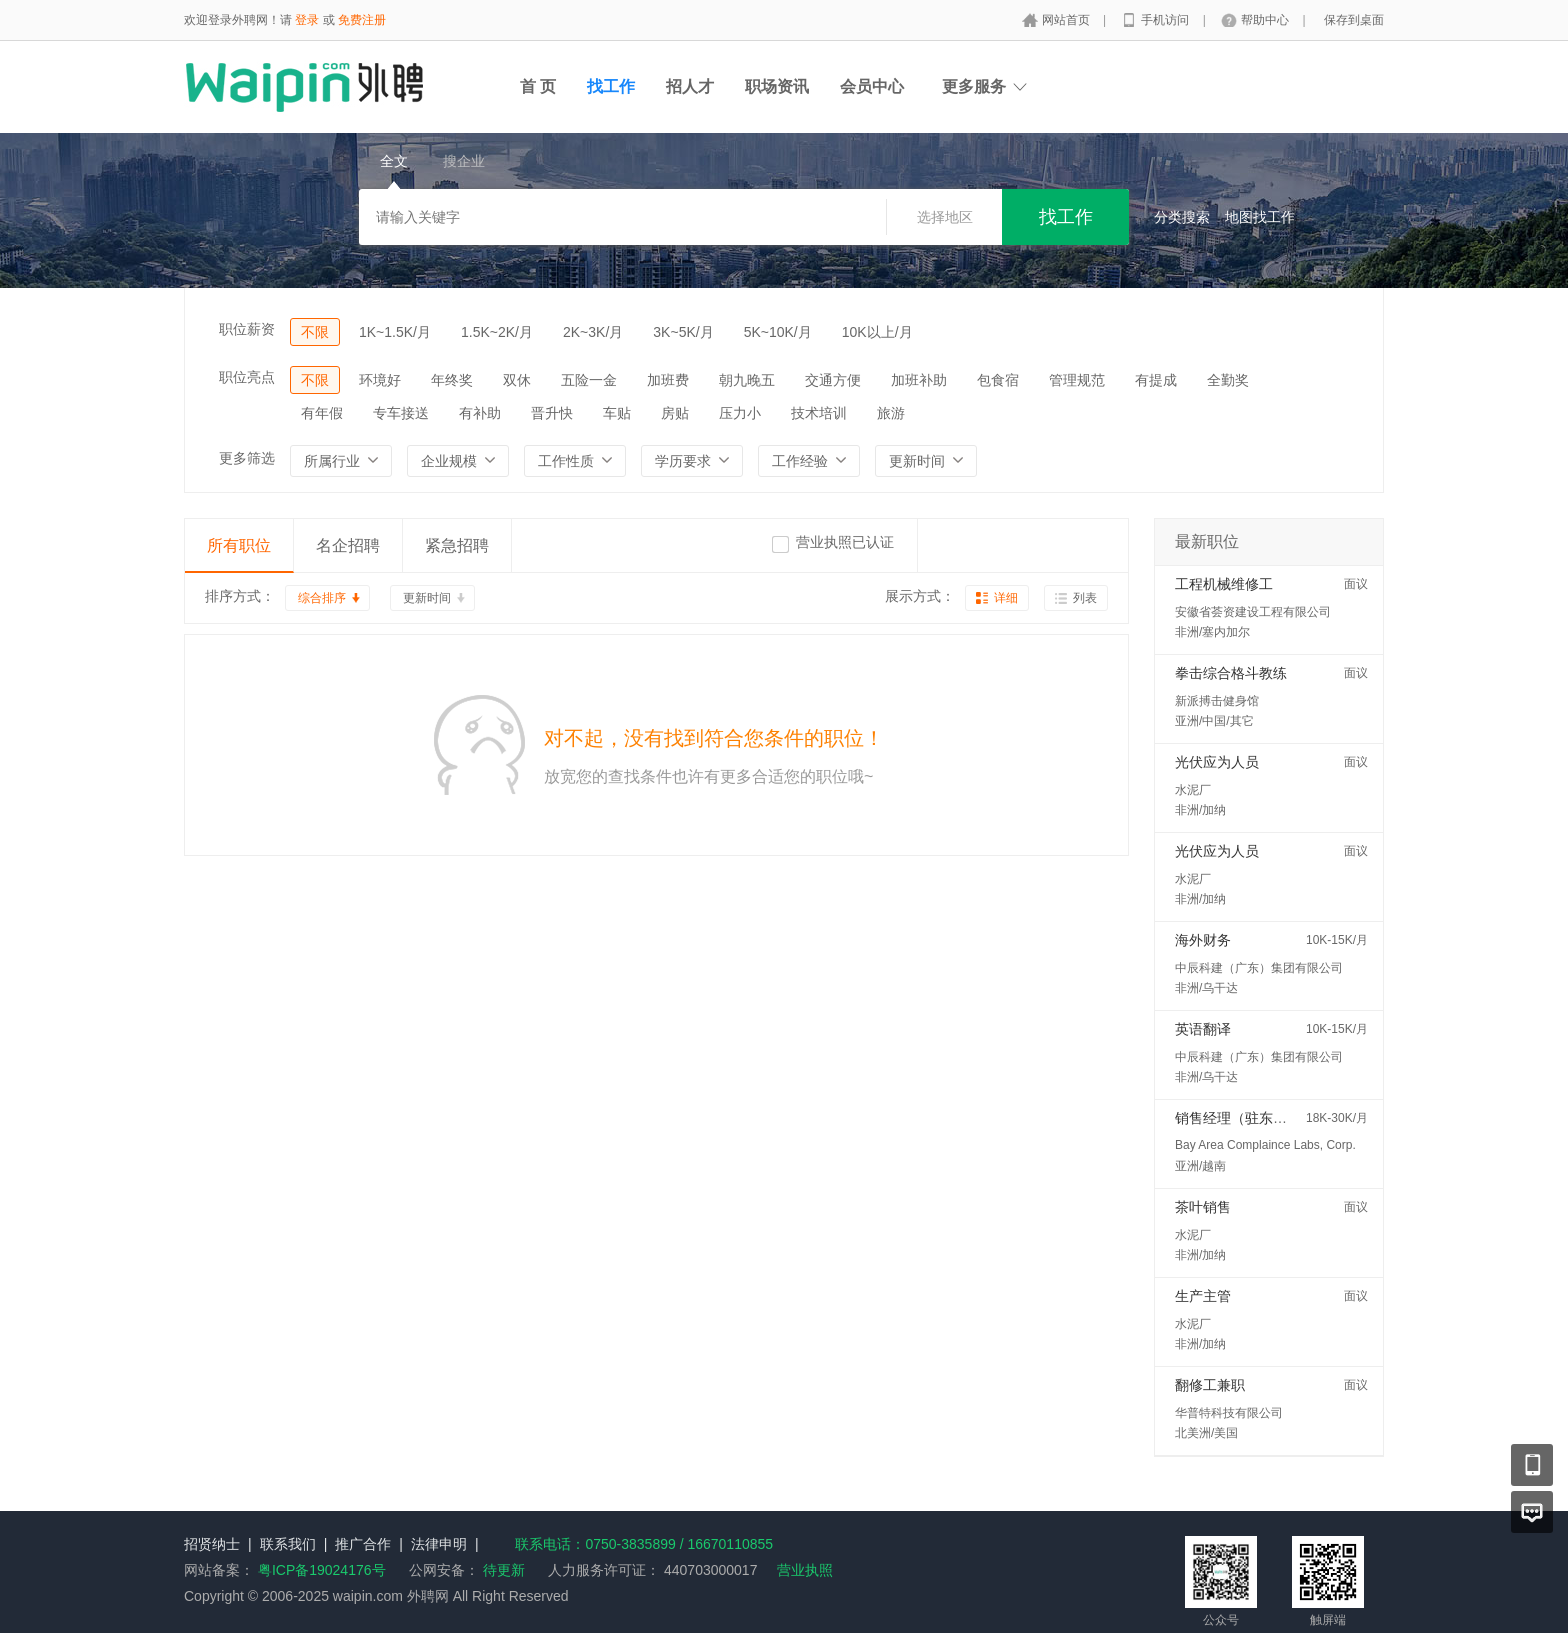 The height and width of the screenshot is (1633, 1568). Describe the element at coordinates (617, 413) in the screenshot. I see `车贴` at that location.